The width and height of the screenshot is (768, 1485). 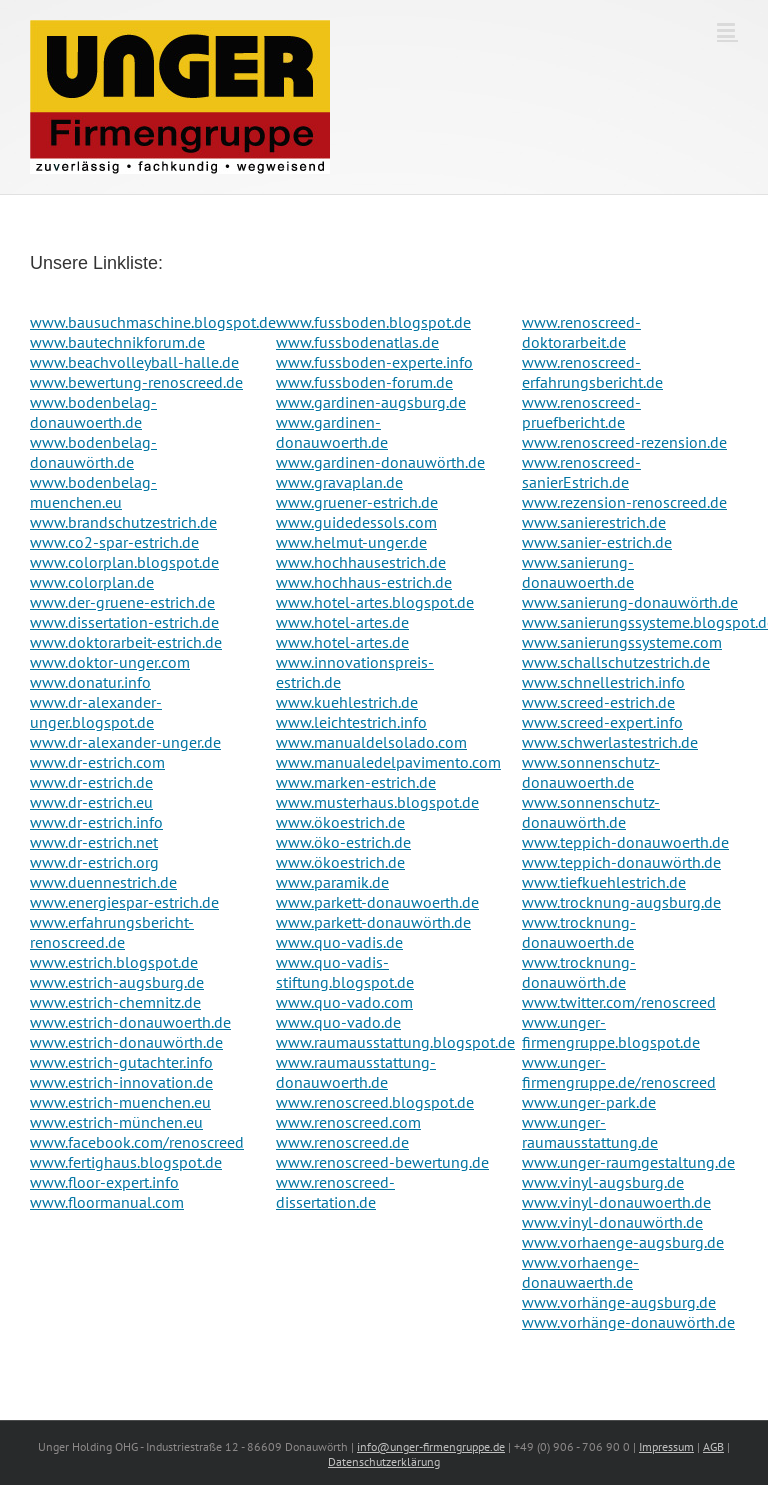 I want to click on www.vorhaenge-donauwaerth.de, so click(x=580, y=1272).